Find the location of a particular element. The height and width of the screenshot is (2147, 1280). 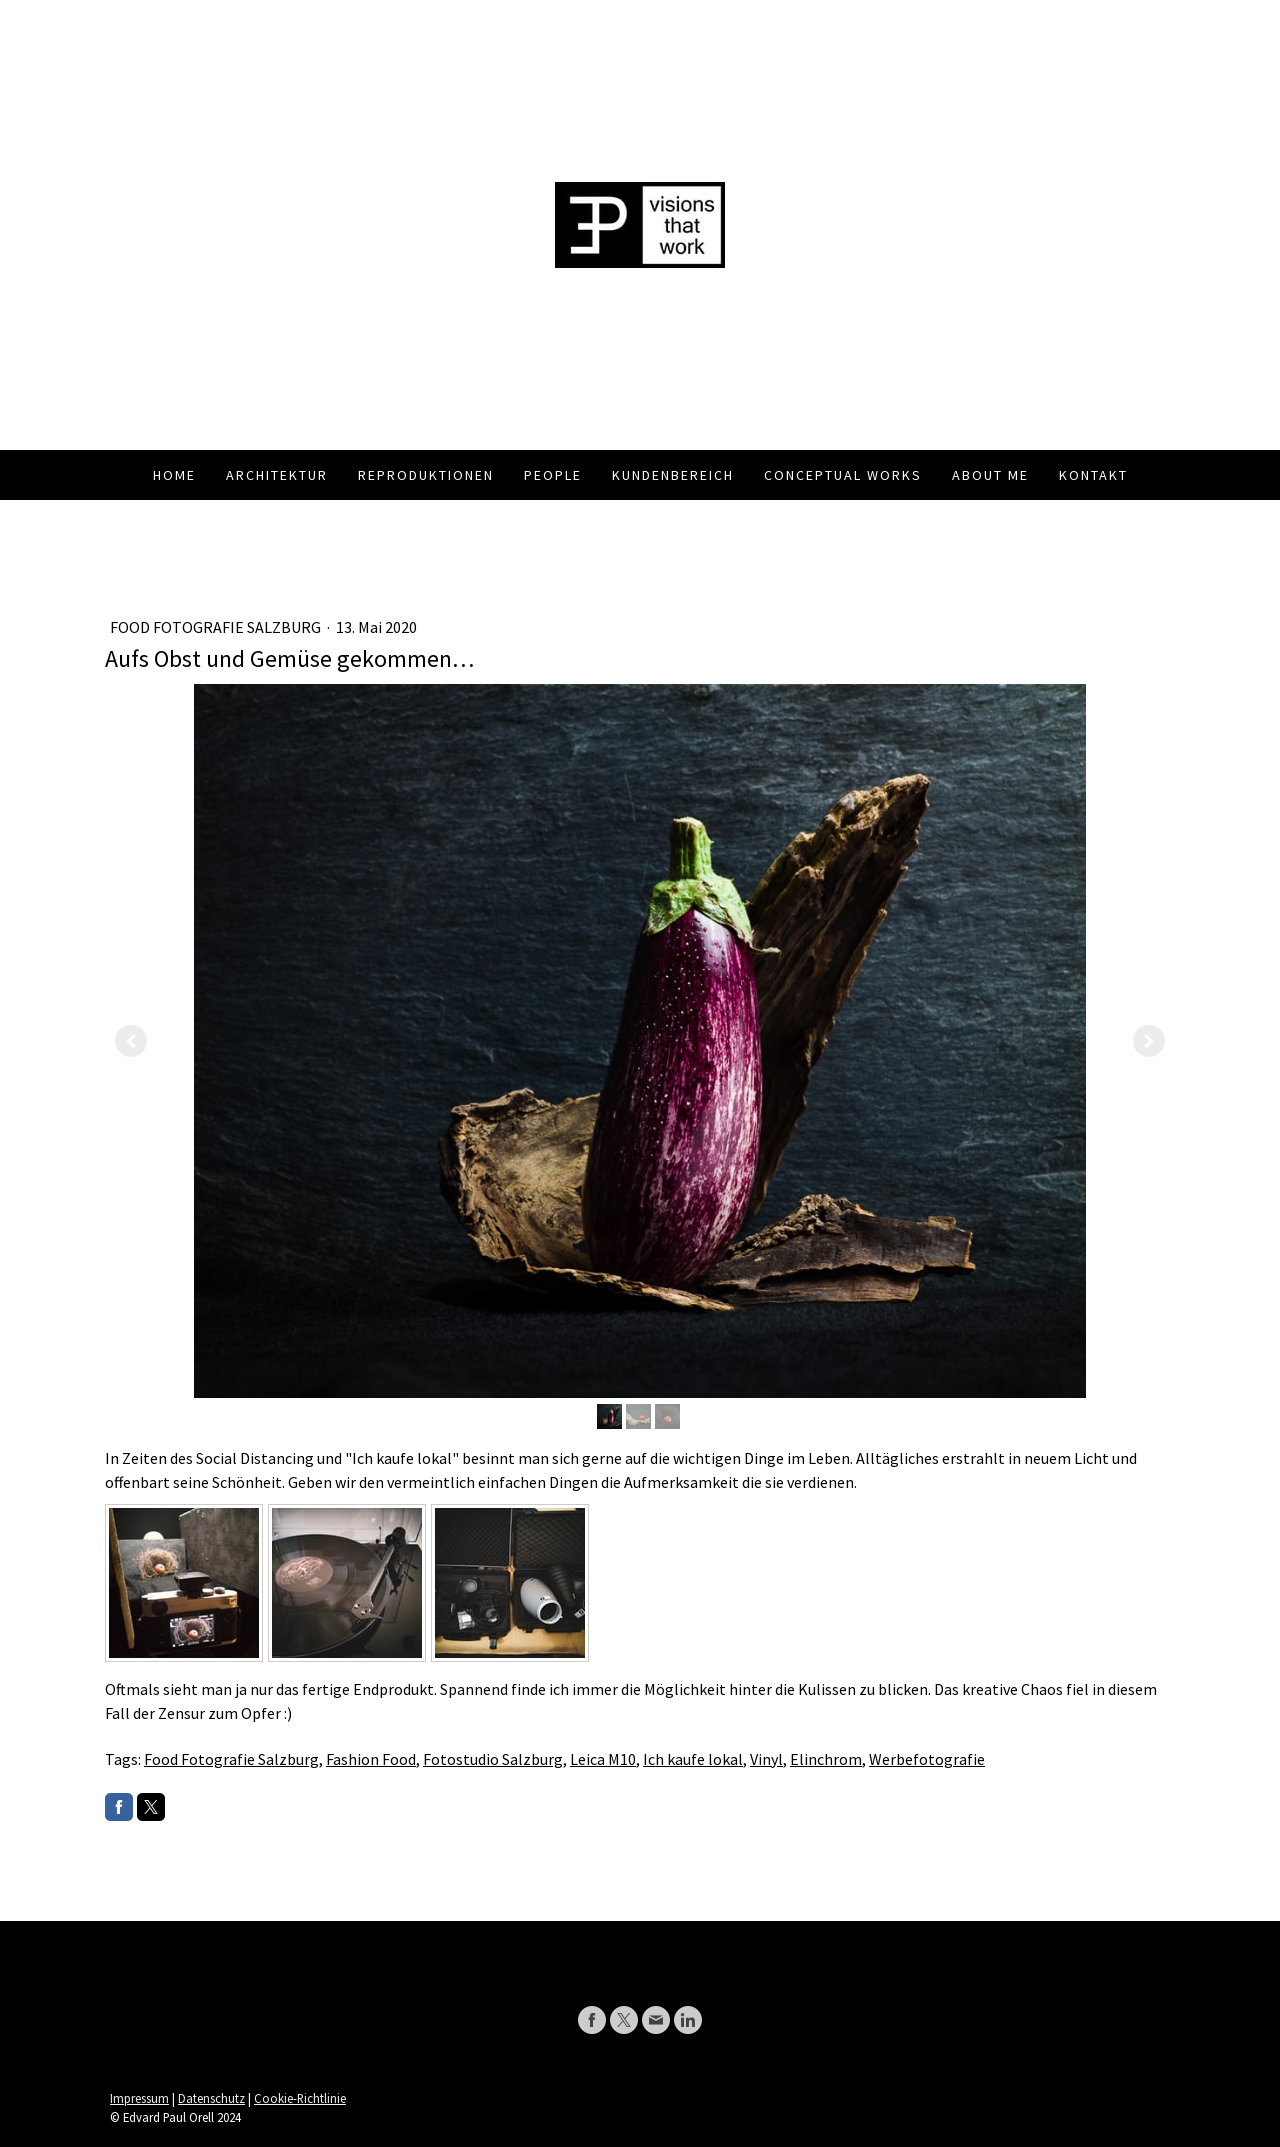

Architektur is located at coordinates (277, 475).